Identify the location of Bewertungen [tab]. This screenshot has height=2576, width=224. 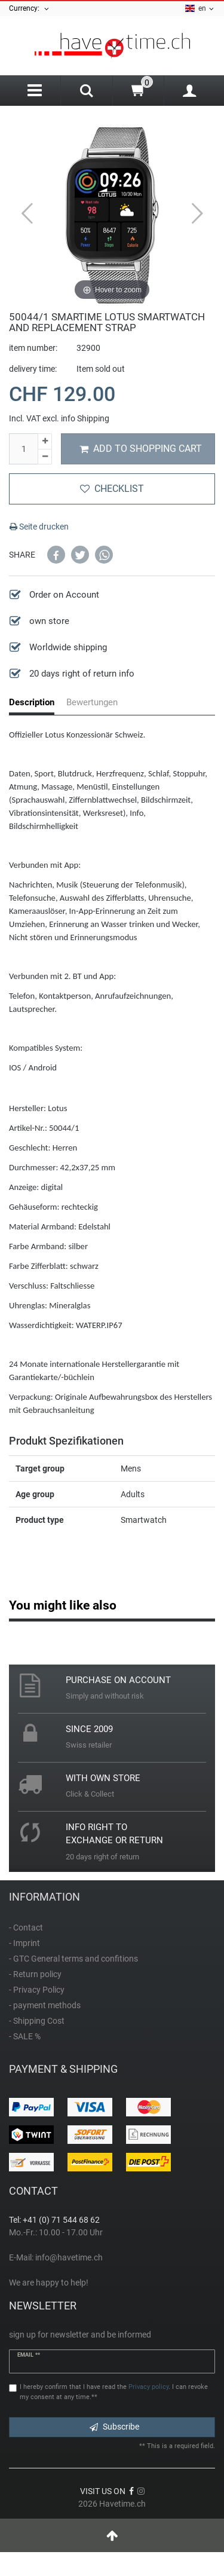
(92, 702).